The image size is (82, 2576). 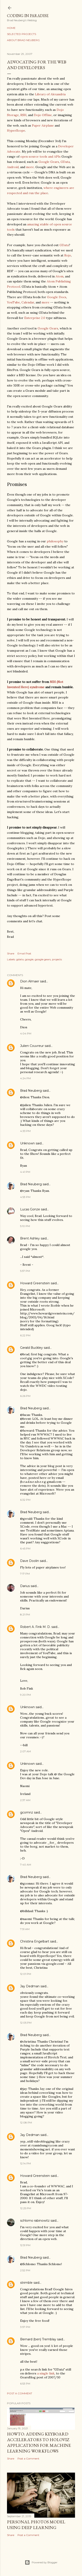 I want to click on Personal Photos Model Using Deep Learning, so click(x=36, y=2524).